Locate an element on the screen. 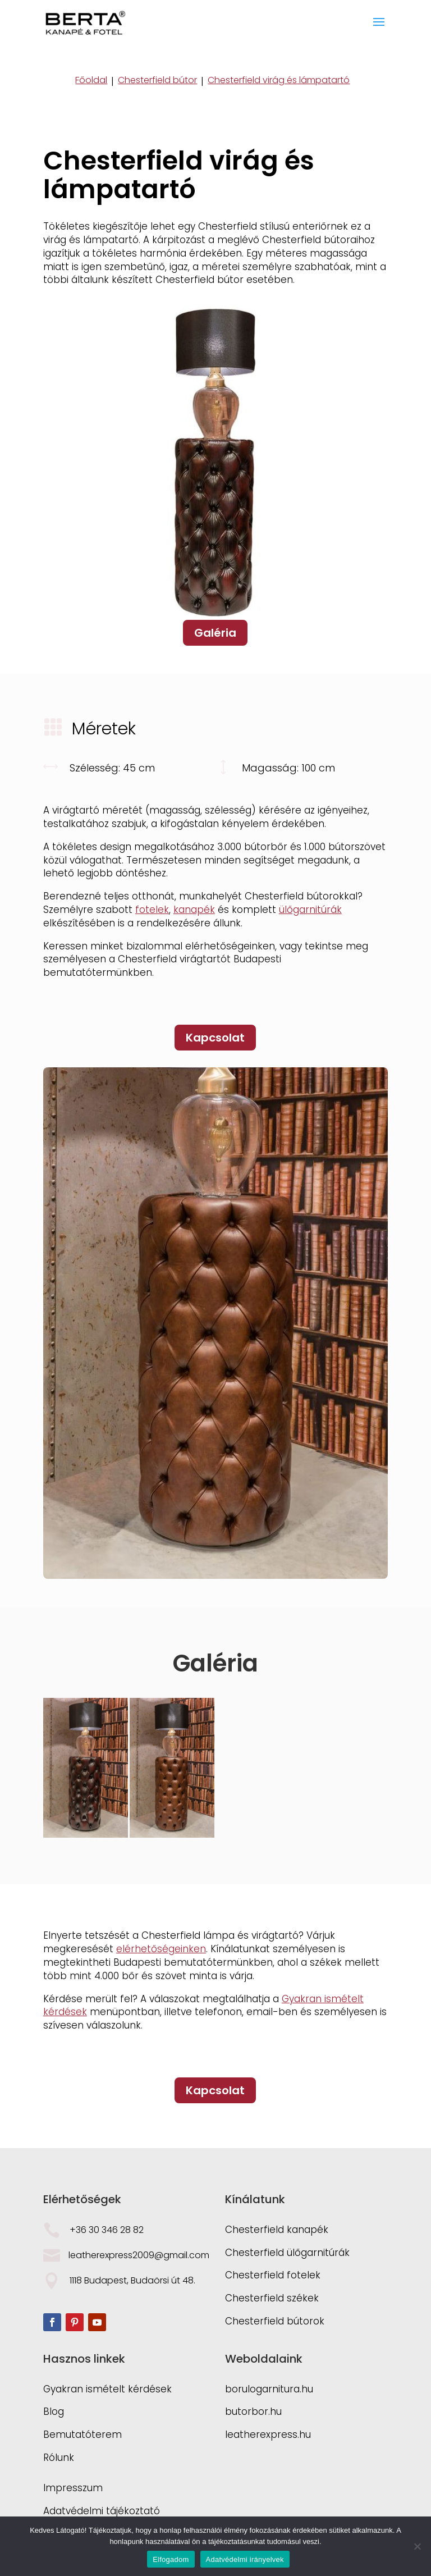  +36 30 346 28 82 is located at coordinates (107, 2229).